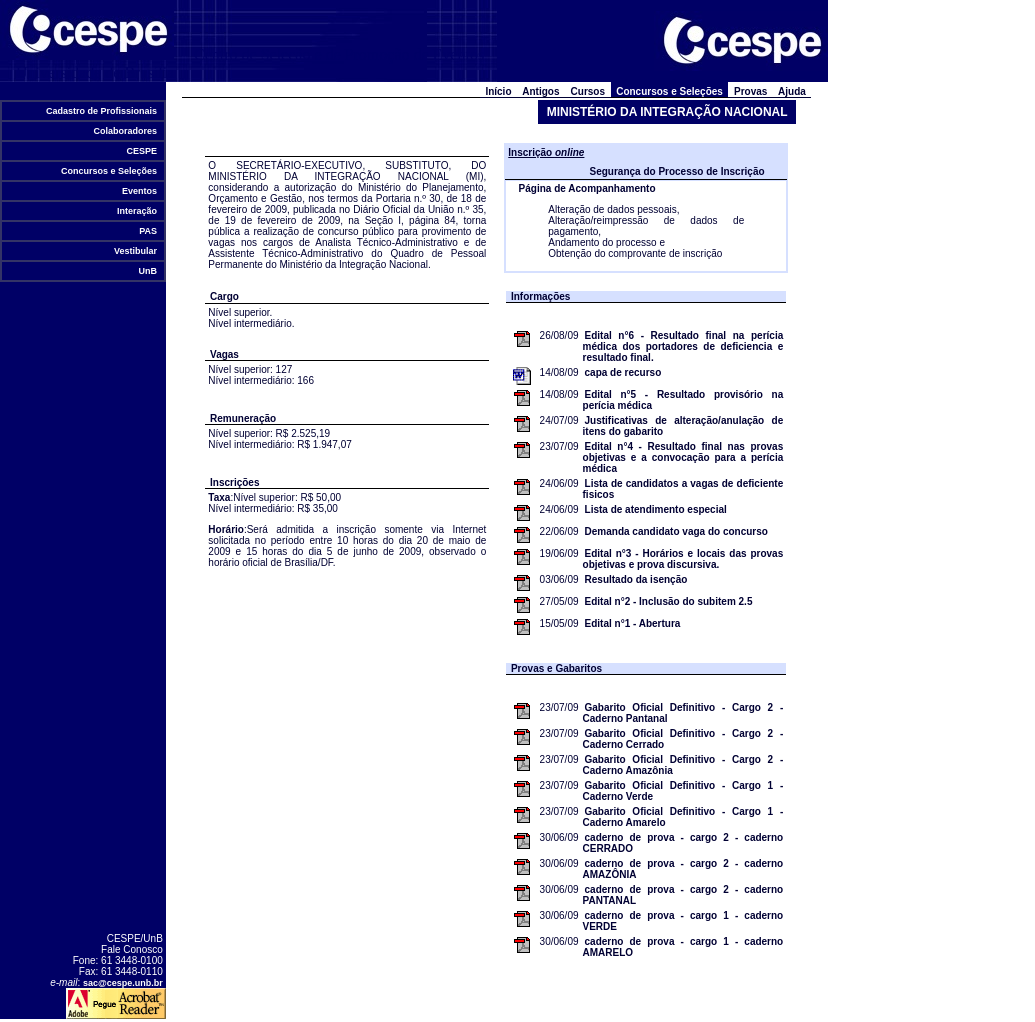 The image size is (1035, 1022). What do you see at coordinates (676, 531) in the screenshot?
I see `Demanda candidato vaga do concurso` at bounding box center [676, 531].